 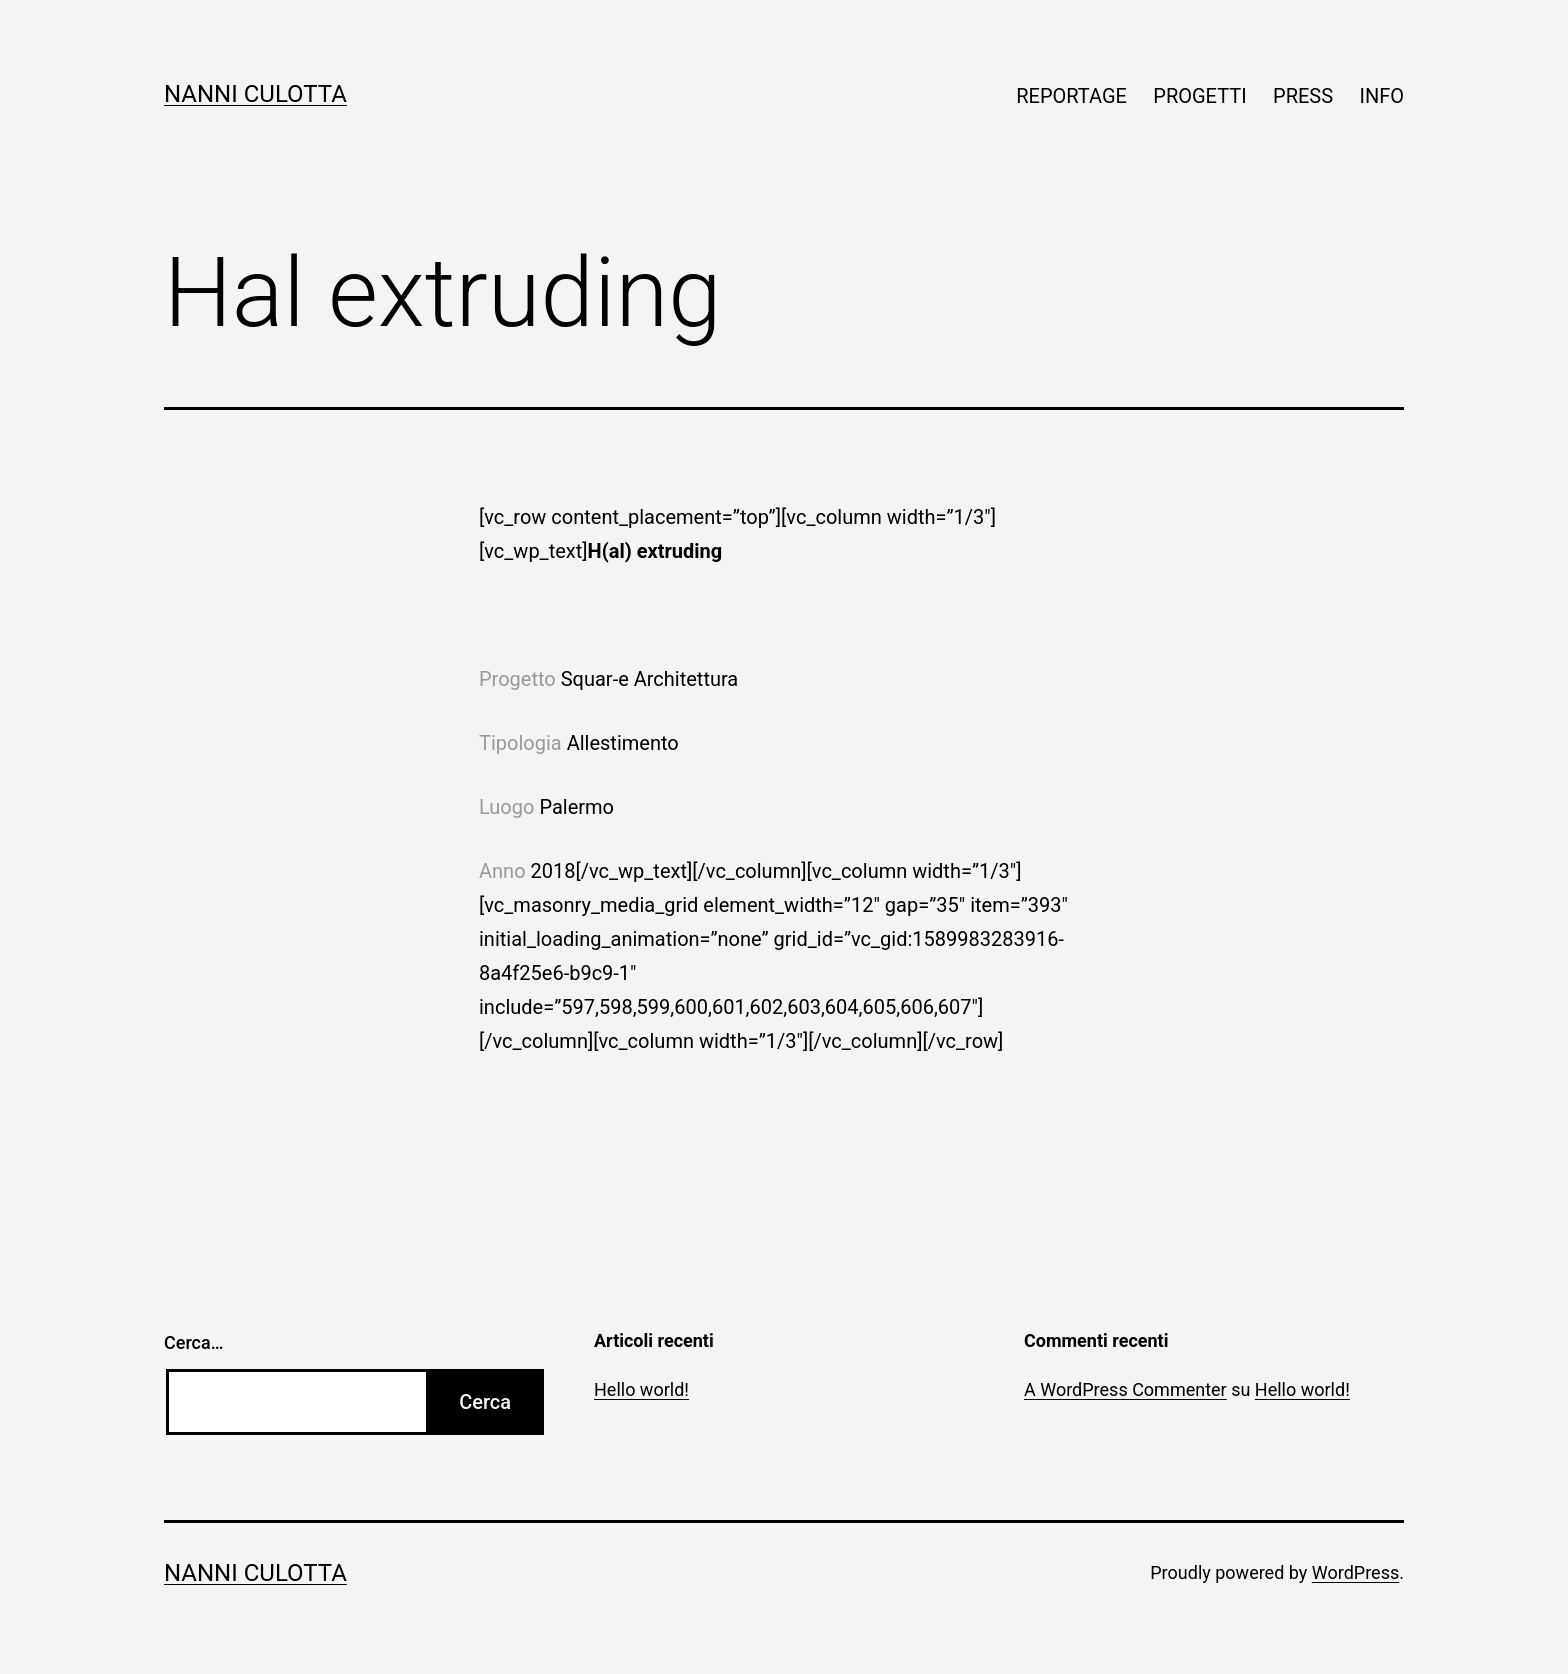 What do you see at coordinates (255, 94) in the screenshot?
I see `Nanni Culotta` at bounding box center [255, 94].